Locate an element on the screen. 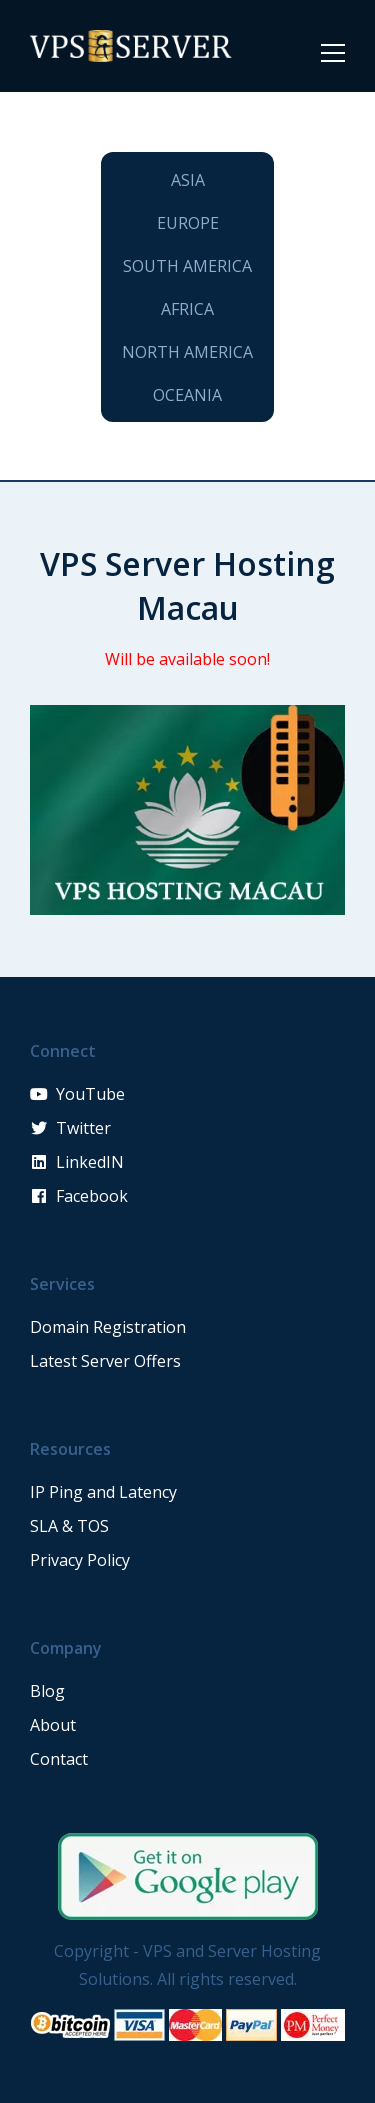 The height and width of the screenshot is (2103, 375). SLA & TOS is located at coordinates (69, 1526).